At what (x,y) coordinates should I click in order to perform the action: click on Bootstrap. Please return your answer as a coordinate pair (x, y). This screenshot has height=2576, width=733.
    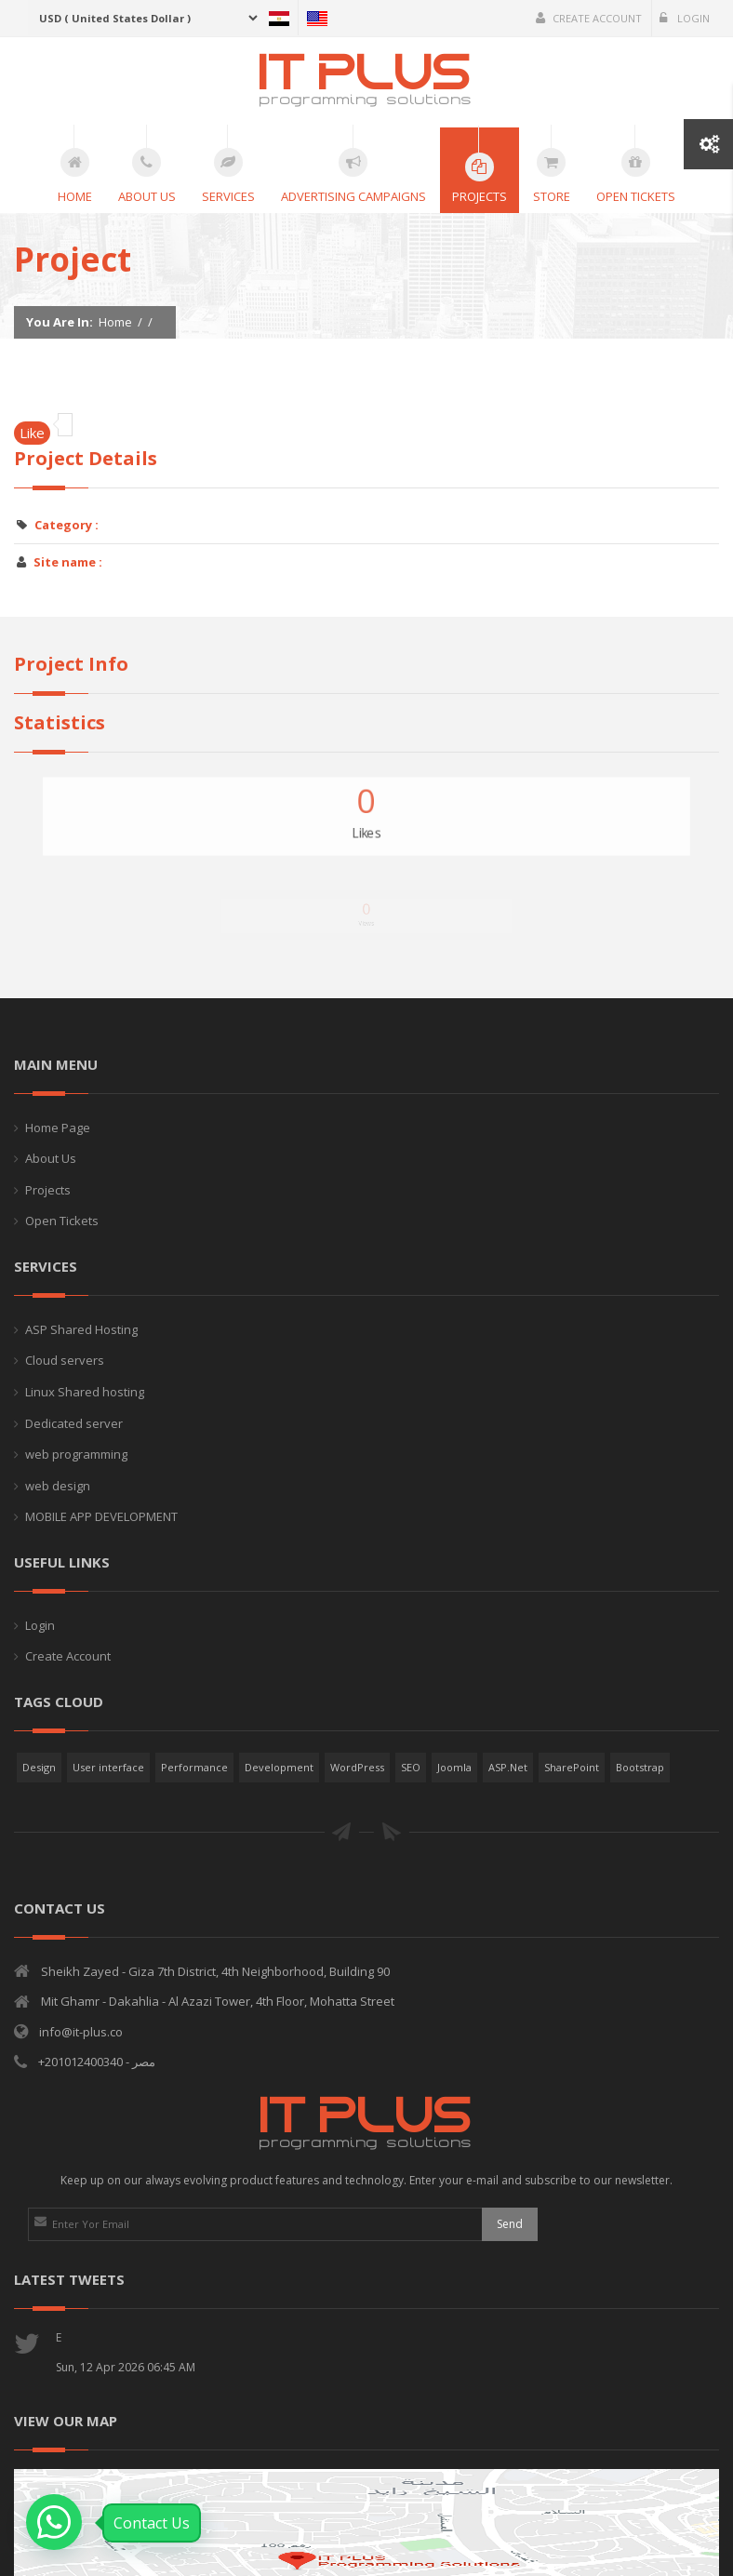
    Looking at the image, I should click on (640, 1767).